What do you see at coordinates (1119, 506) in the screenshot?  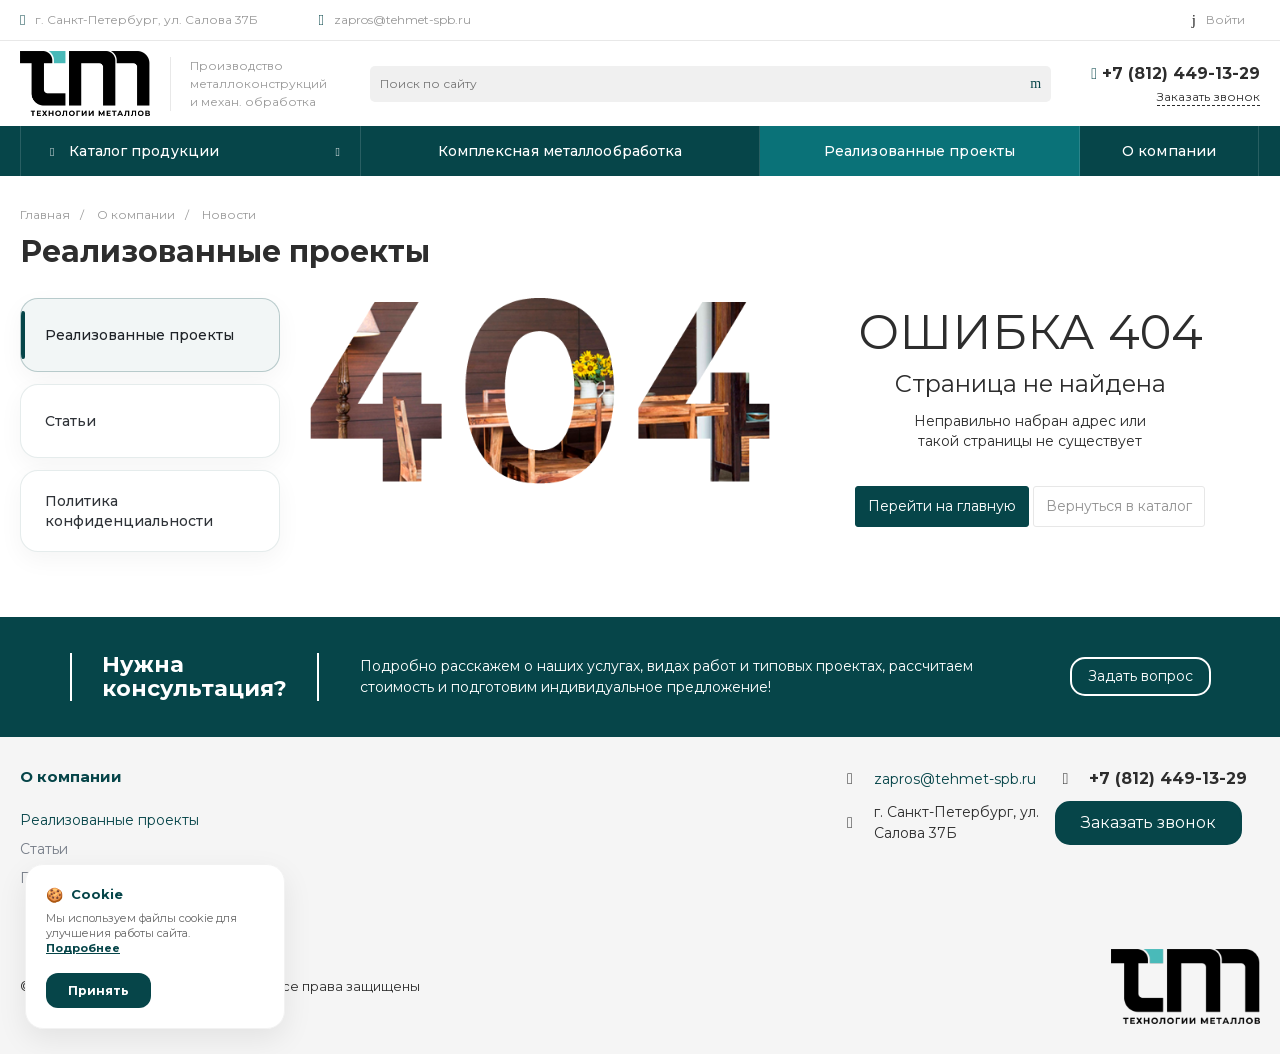 I see `Вернуться в каталог` at bounding box center [1119, 506].